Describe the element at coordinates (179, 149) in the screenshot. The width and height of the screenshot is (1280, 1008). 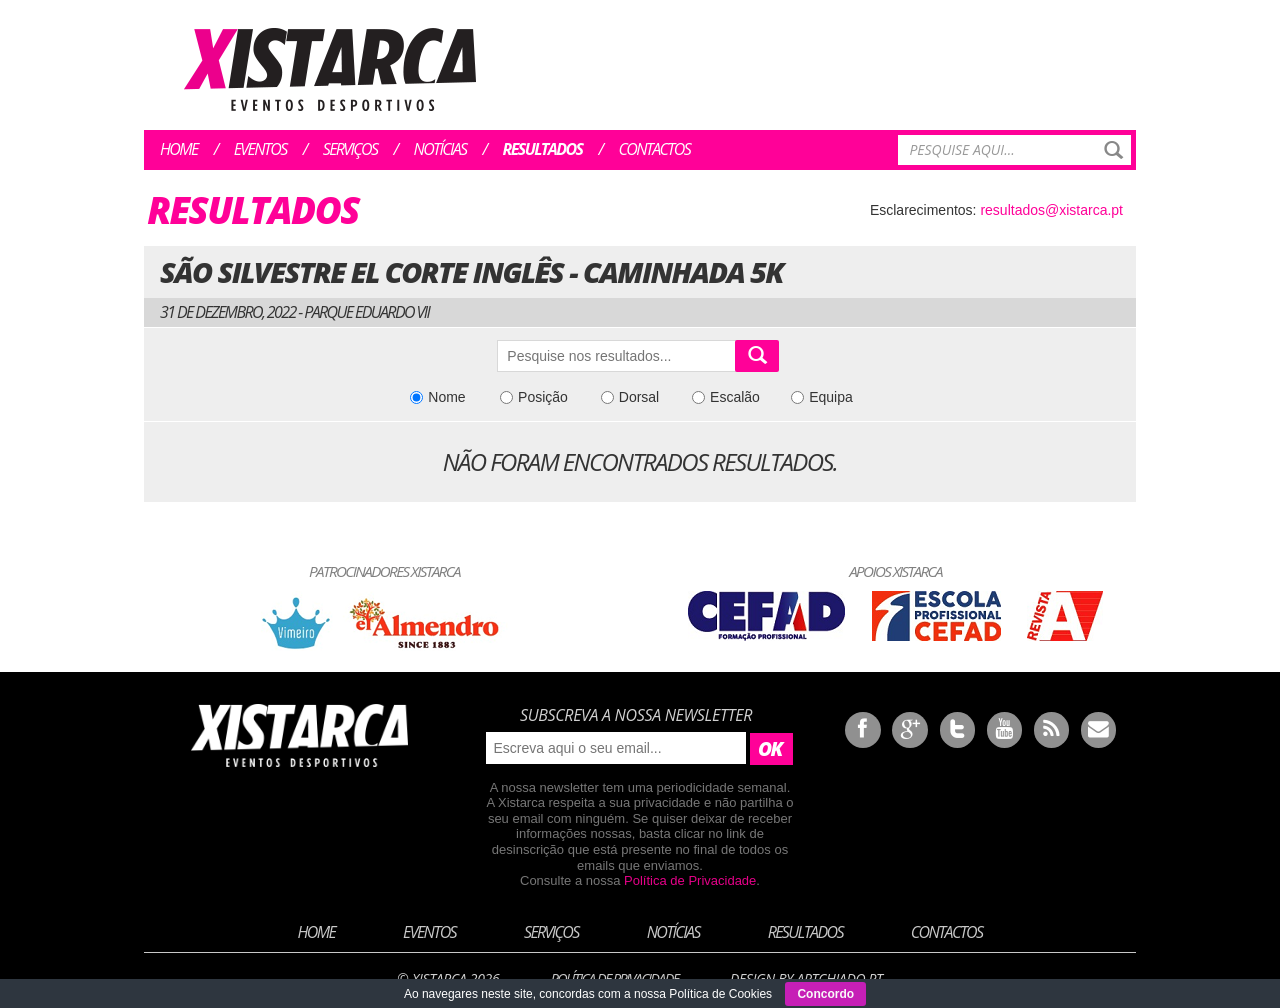
I see `Home` at that location.